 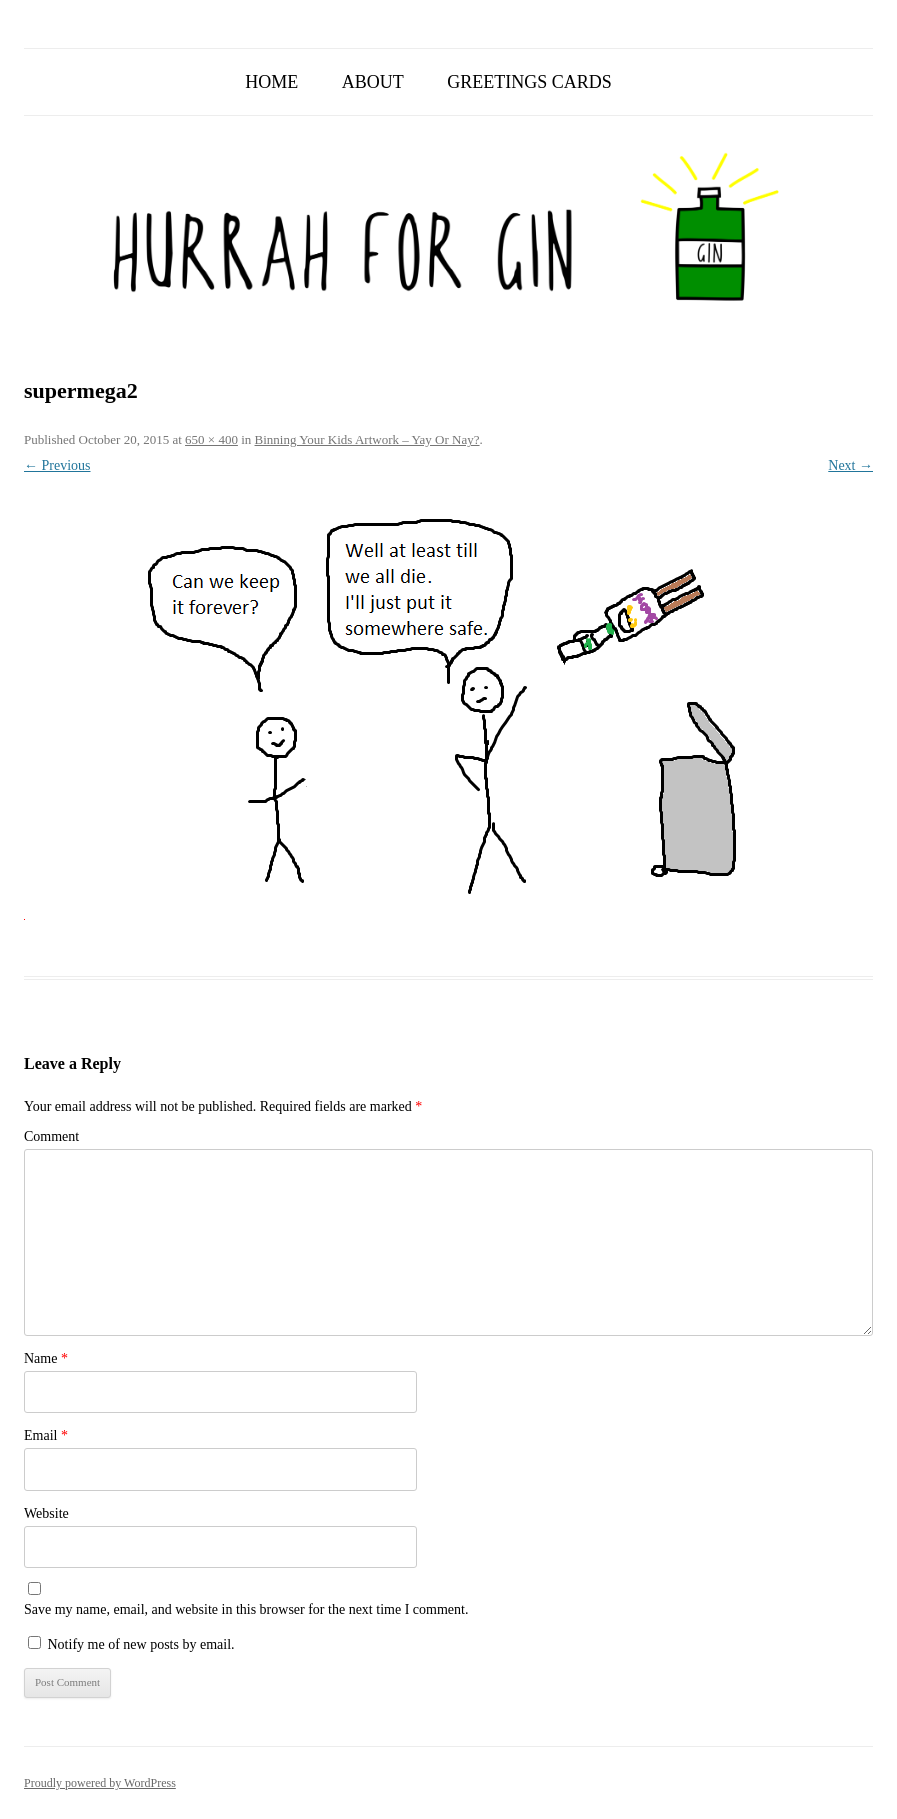 What do you see at coordinates (57, 465) in the screenshot?
I see `← Previous` at bounding box center [57, 465].